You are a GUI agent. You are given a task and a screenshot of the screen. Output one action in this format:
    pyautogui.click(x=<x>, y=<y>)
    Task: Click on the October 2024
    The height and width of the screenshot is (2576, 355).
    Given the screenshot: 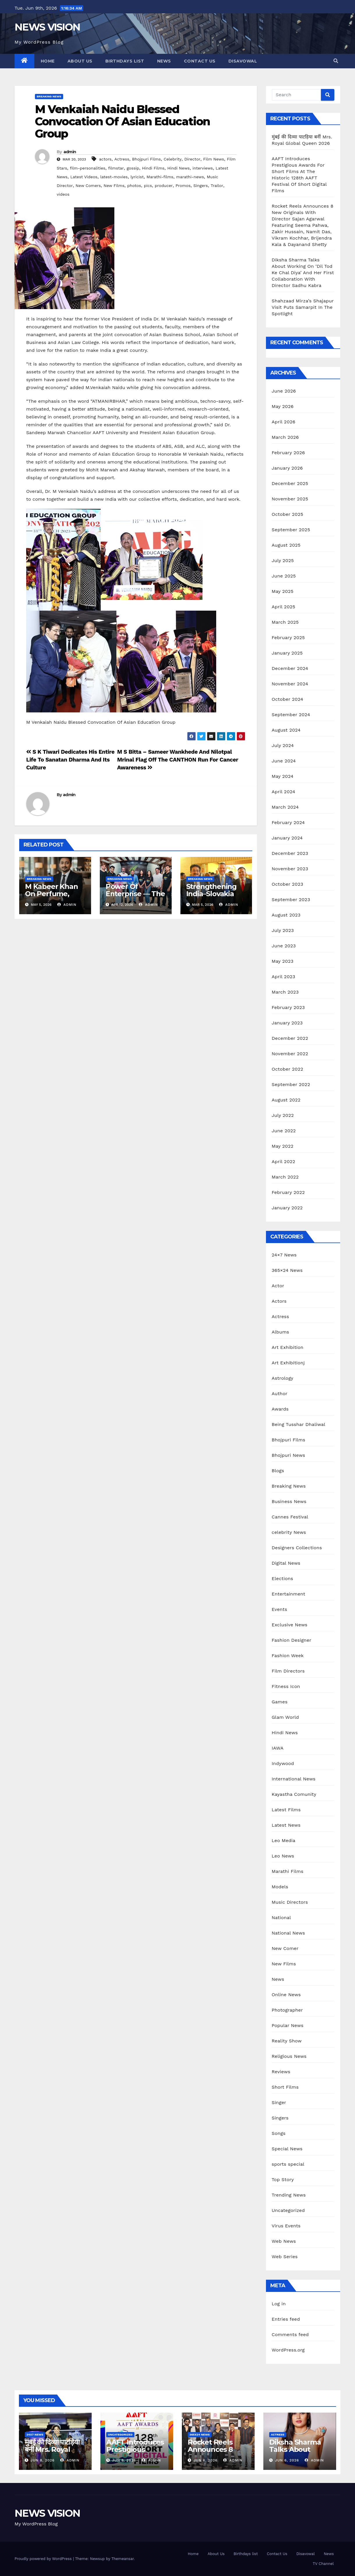 What is the action you would take?
    pyautogui.click(x=287, y=699)
    